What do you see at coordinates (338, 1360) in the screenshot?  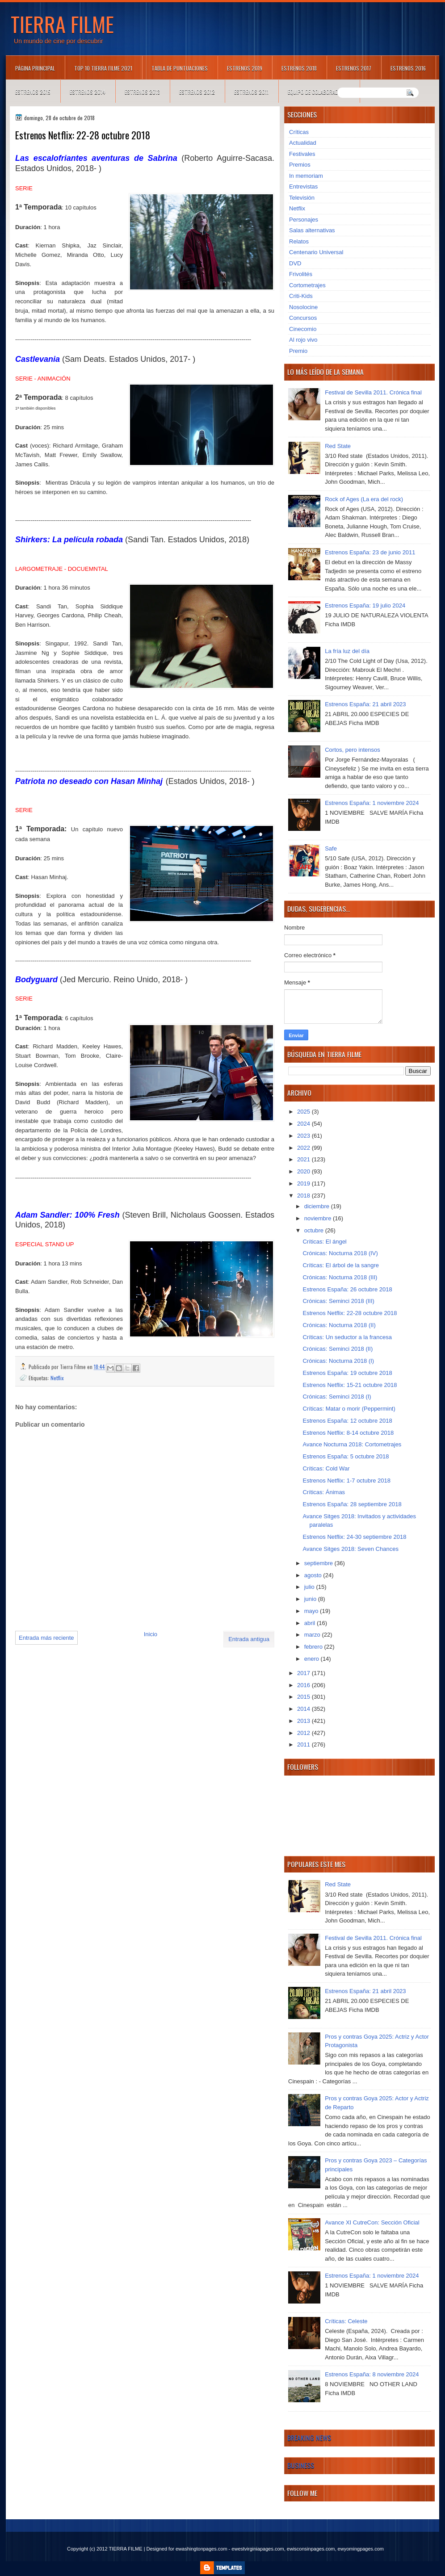 I see `Crónicas: Nocturna 2018 (I)` at bounding box center [338, 1360].